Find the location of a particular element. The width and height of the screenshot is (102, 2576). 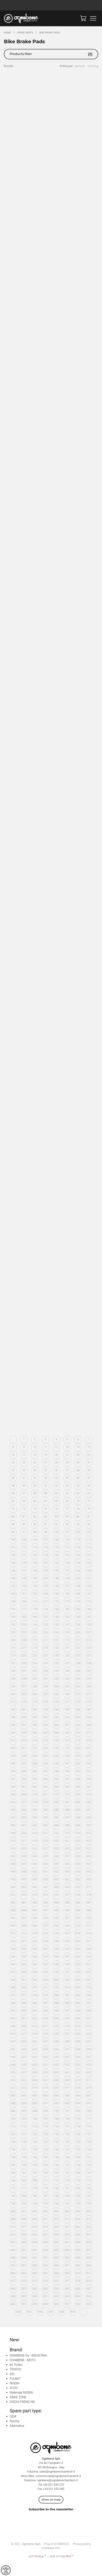

305 is located at coordinates (24, 1744).